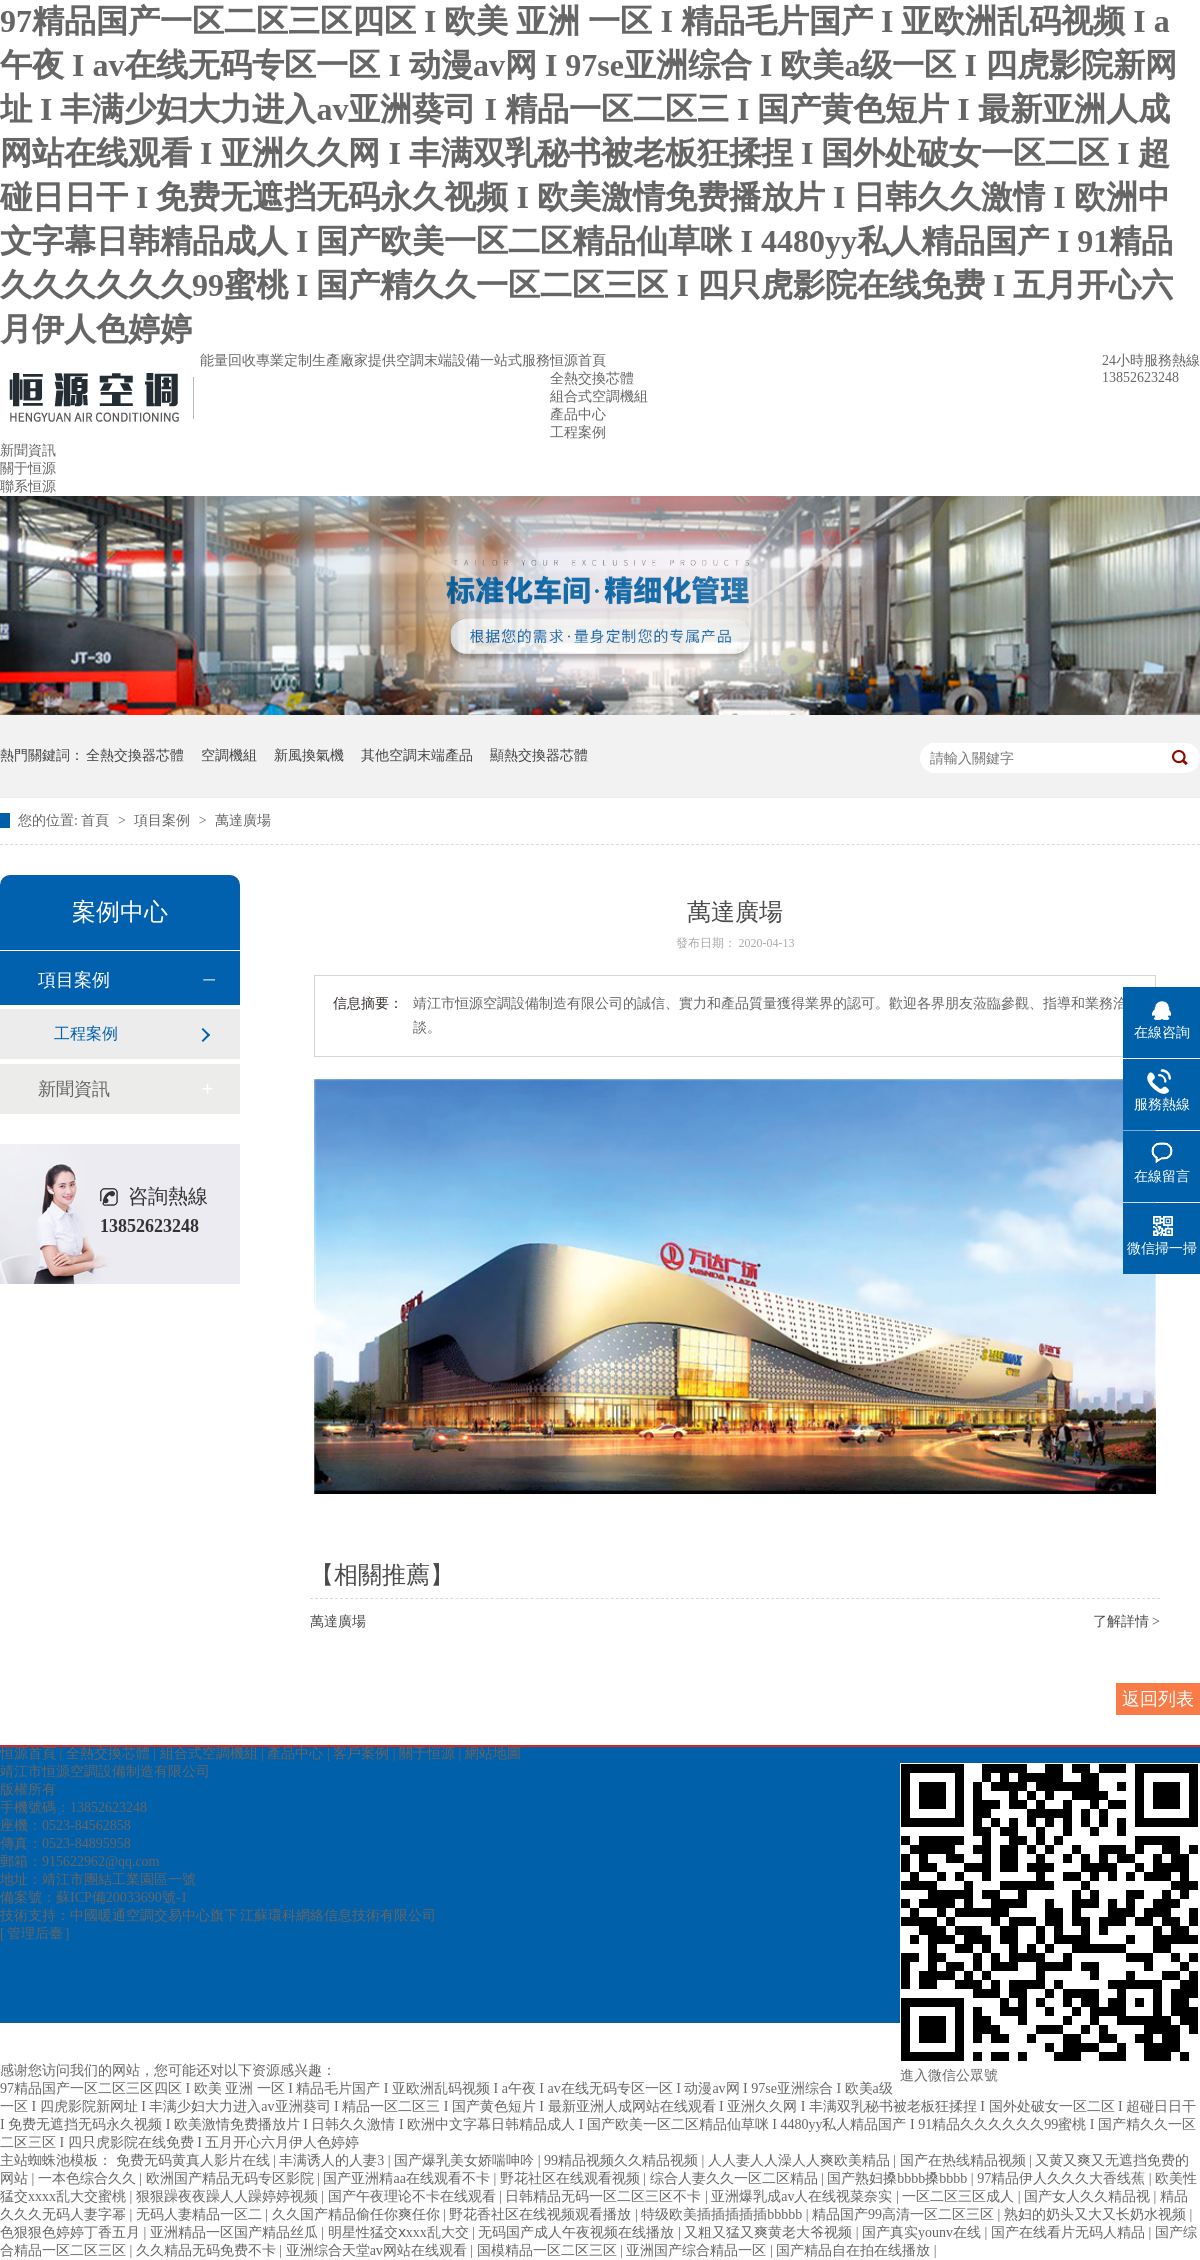 Image resolution: width=1200 pixels, height=2260 pixels. Describe the element at coordinates (542, 2214) in the screenshot. I see `野花香社区在线视频观看播放` at that location.